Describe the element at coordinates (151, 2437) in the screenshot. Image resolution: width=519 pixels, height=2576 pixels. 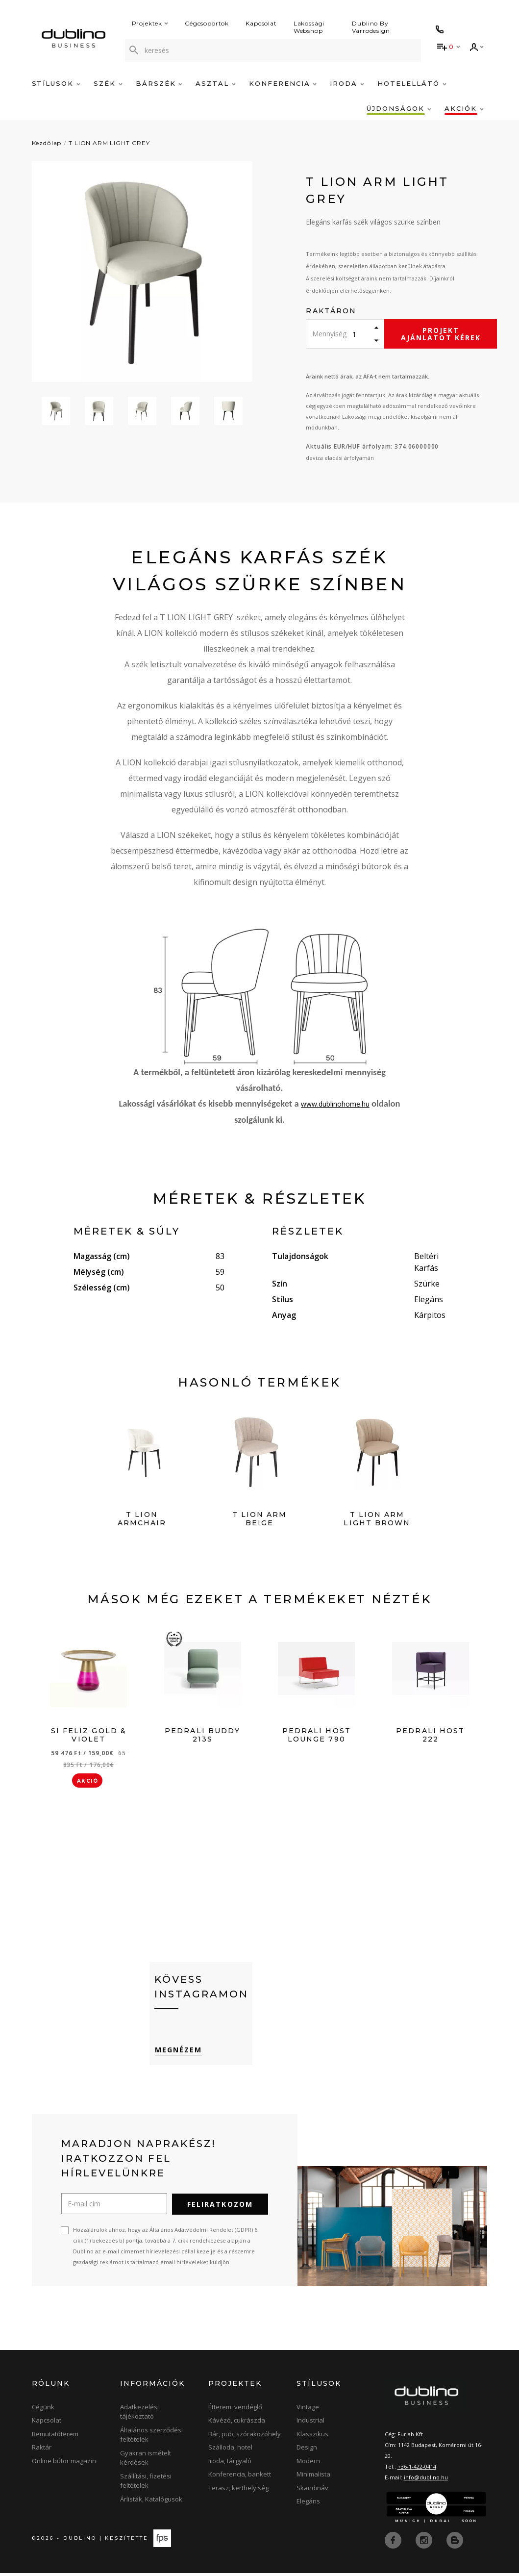
I see `Általános szerződési feltételek` at that location.